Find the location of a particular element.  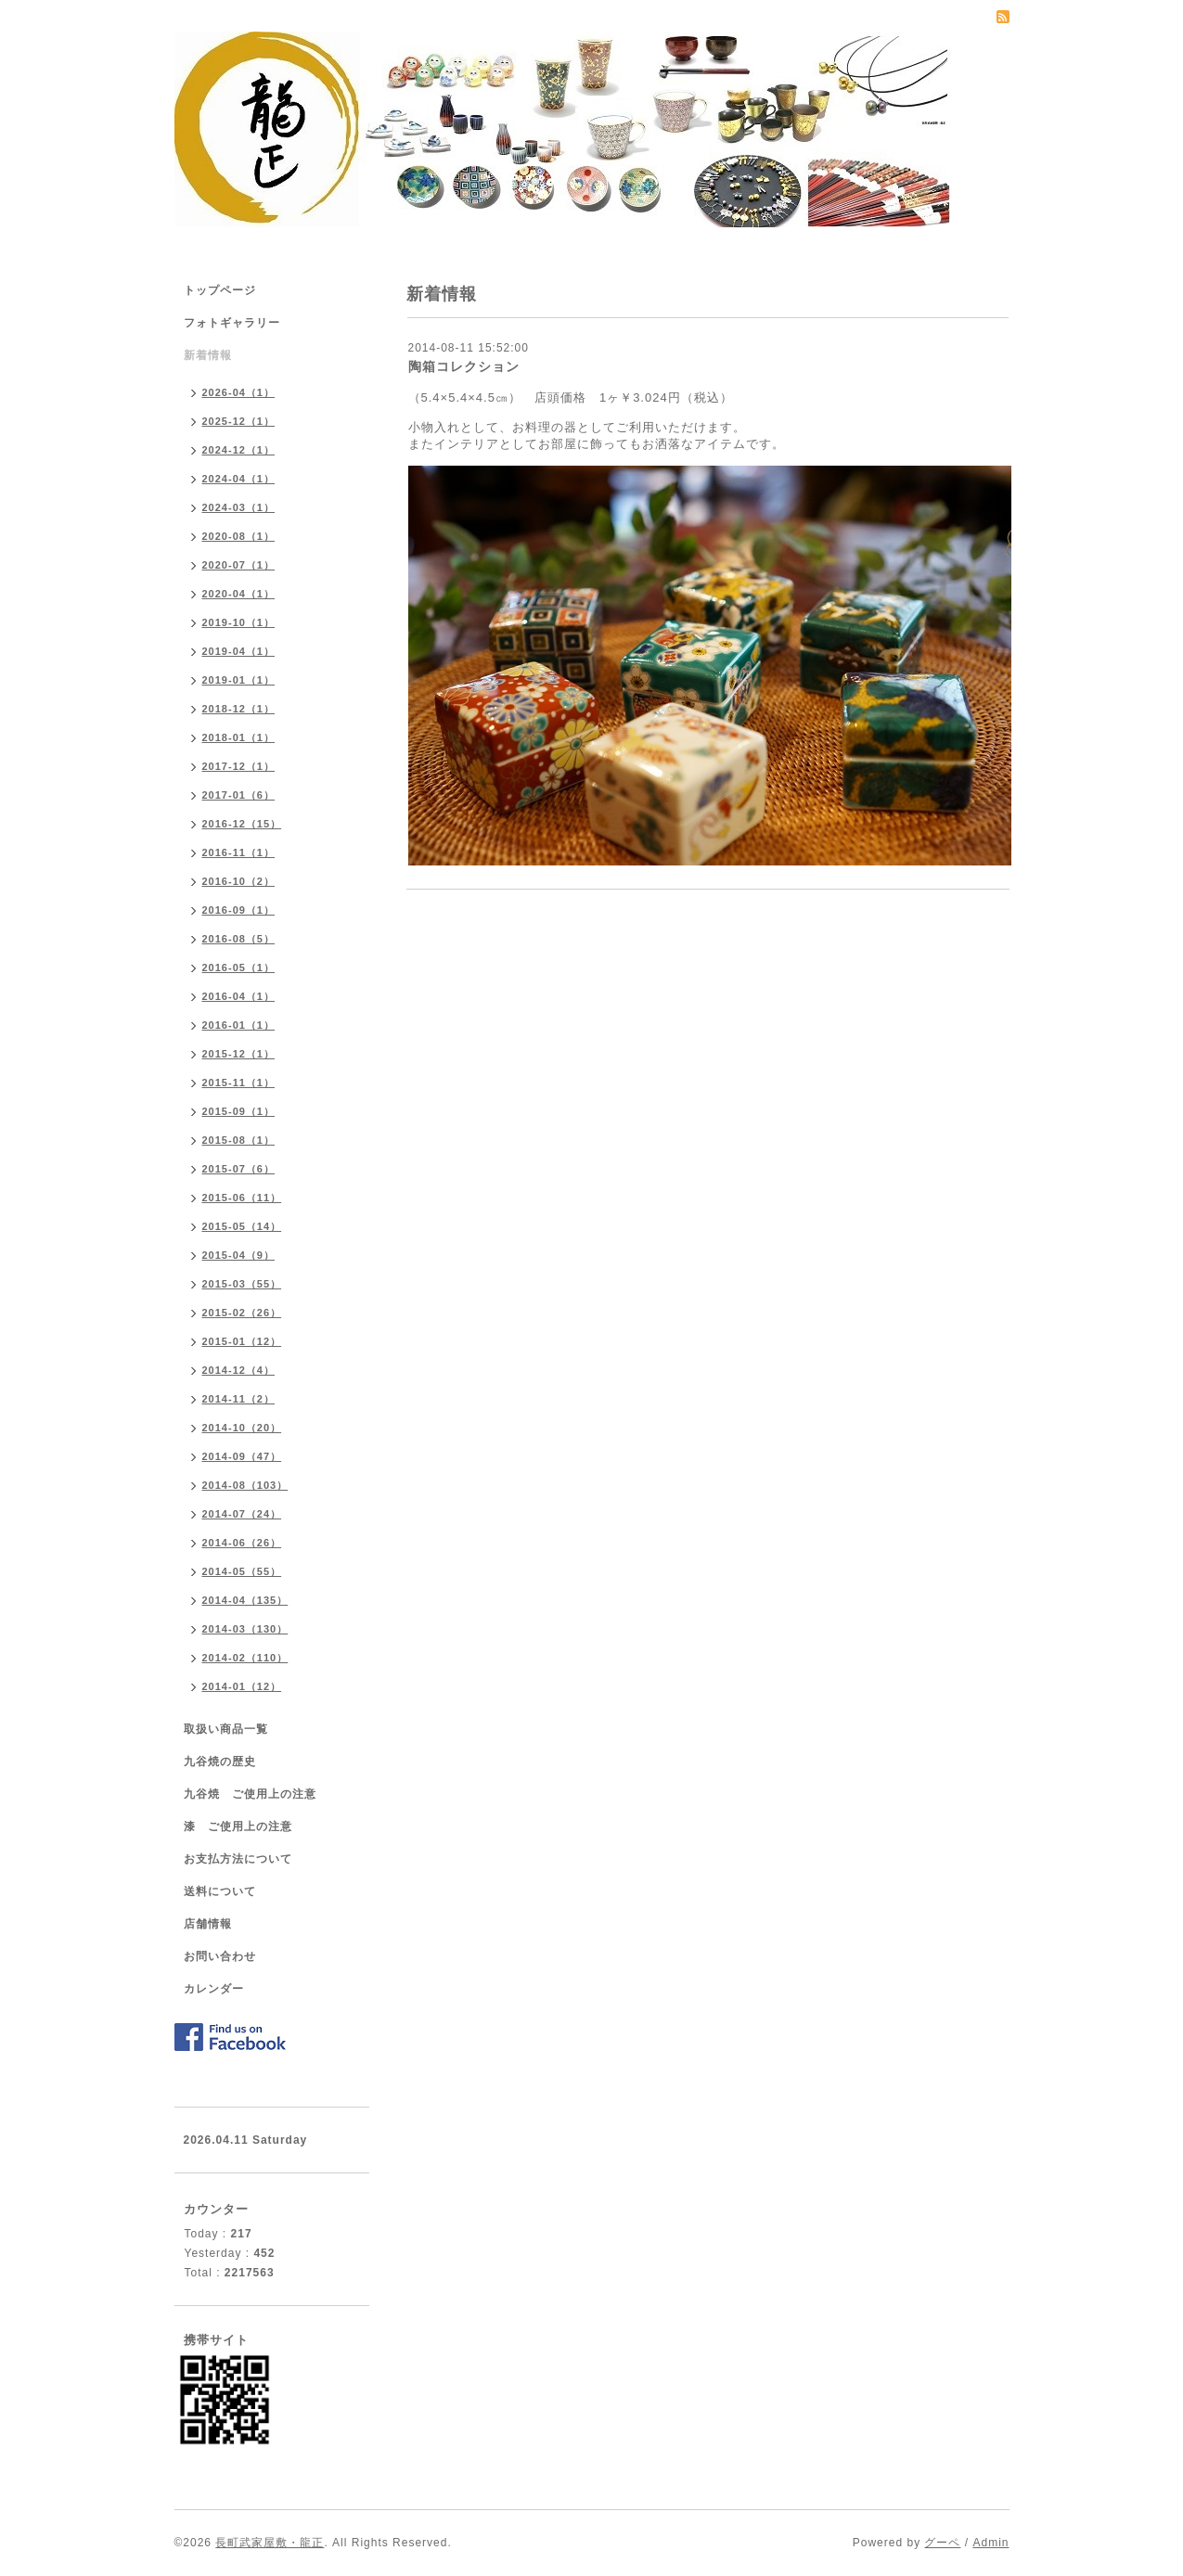

2015-07（6） is located at coordinates (239, 1168).